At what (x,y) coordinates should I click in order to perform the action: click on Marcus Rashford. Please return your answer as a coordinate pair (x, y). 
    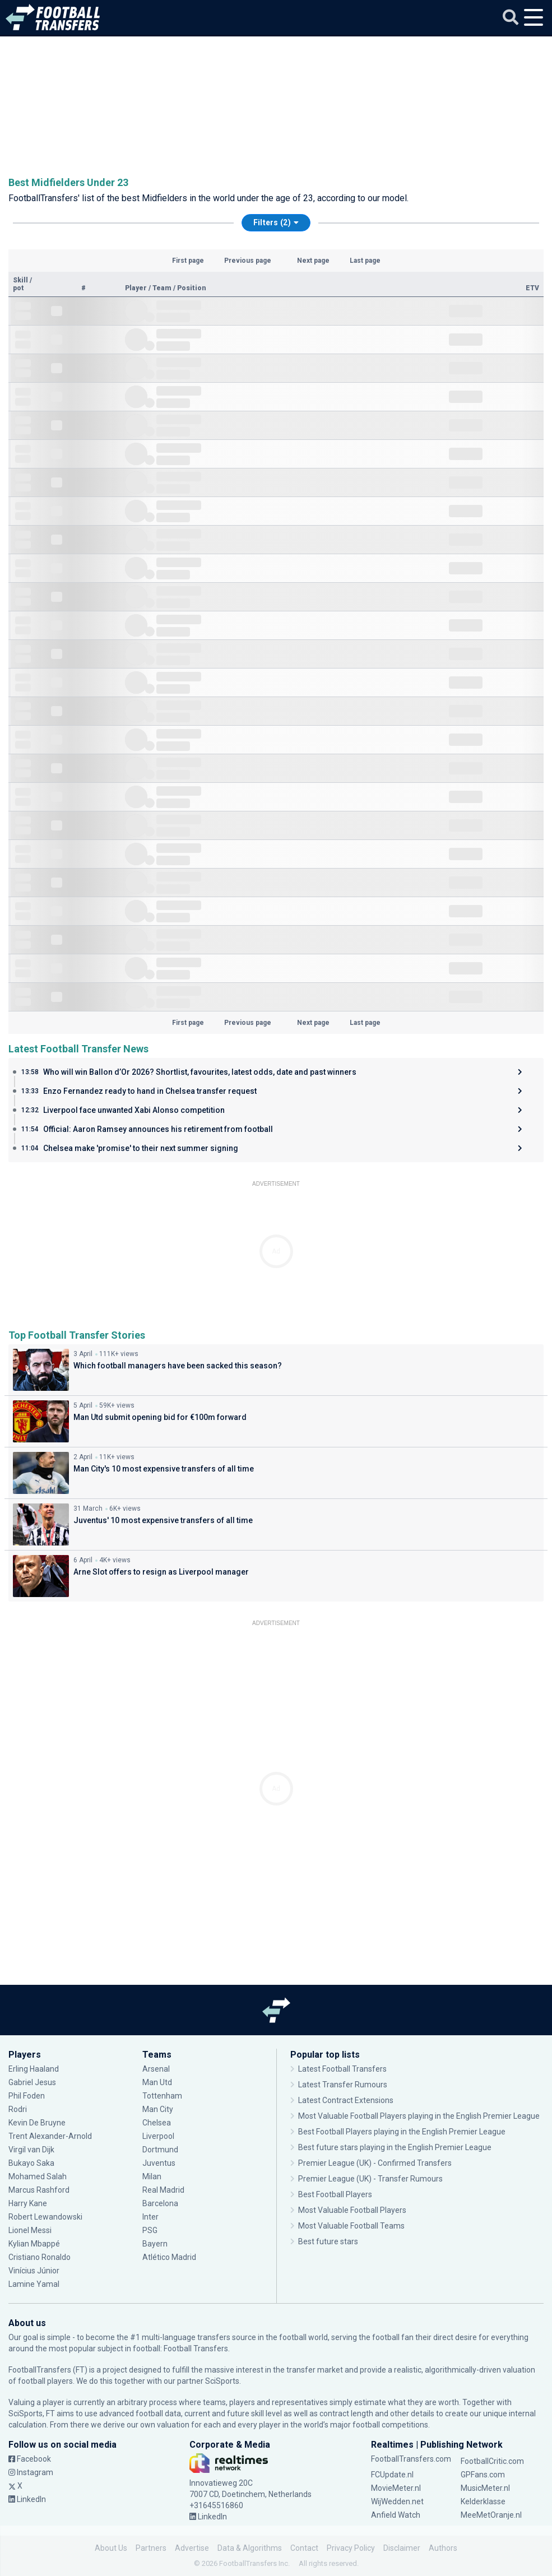
    Looking at the image, I should click on (38, 2189).